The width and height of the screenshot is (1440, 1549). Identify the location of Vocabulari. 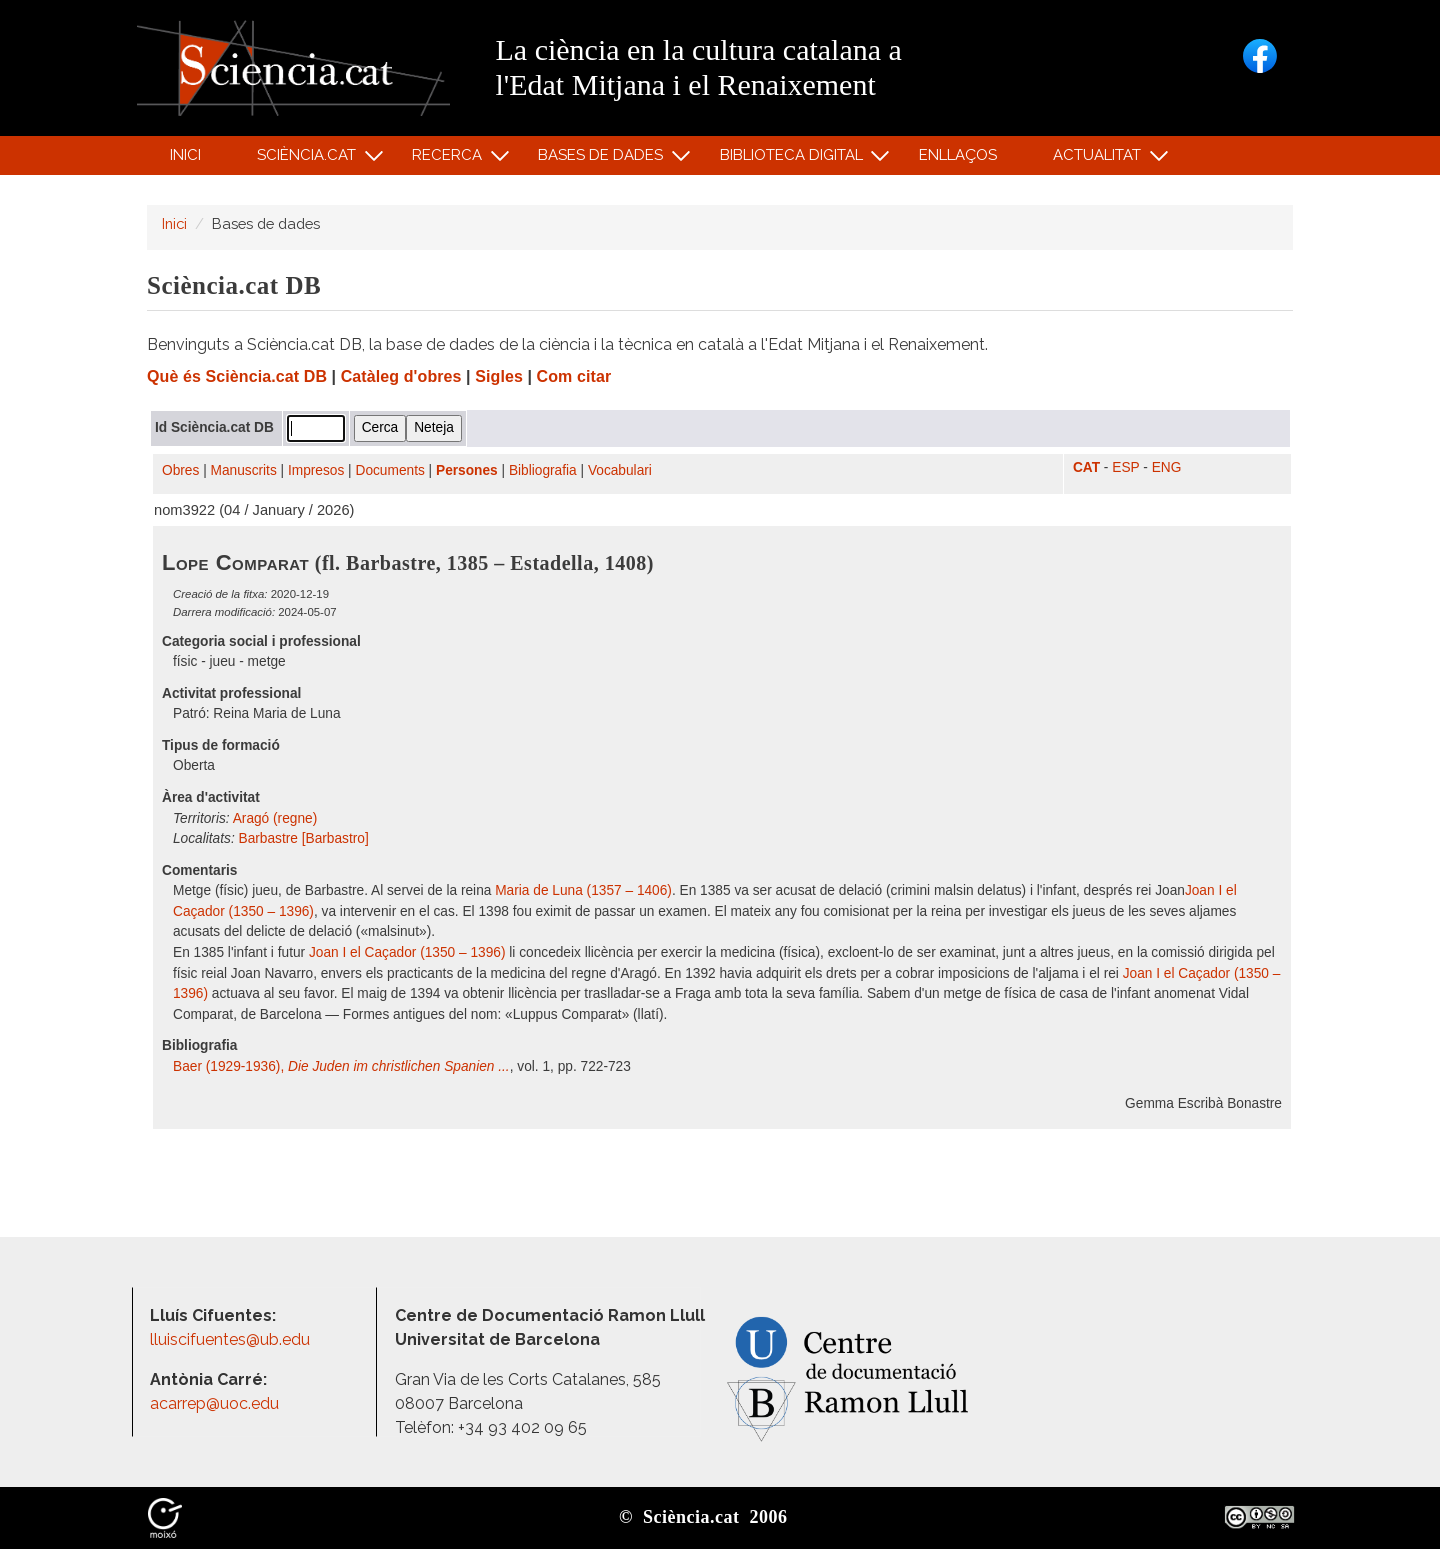
(620, 470).